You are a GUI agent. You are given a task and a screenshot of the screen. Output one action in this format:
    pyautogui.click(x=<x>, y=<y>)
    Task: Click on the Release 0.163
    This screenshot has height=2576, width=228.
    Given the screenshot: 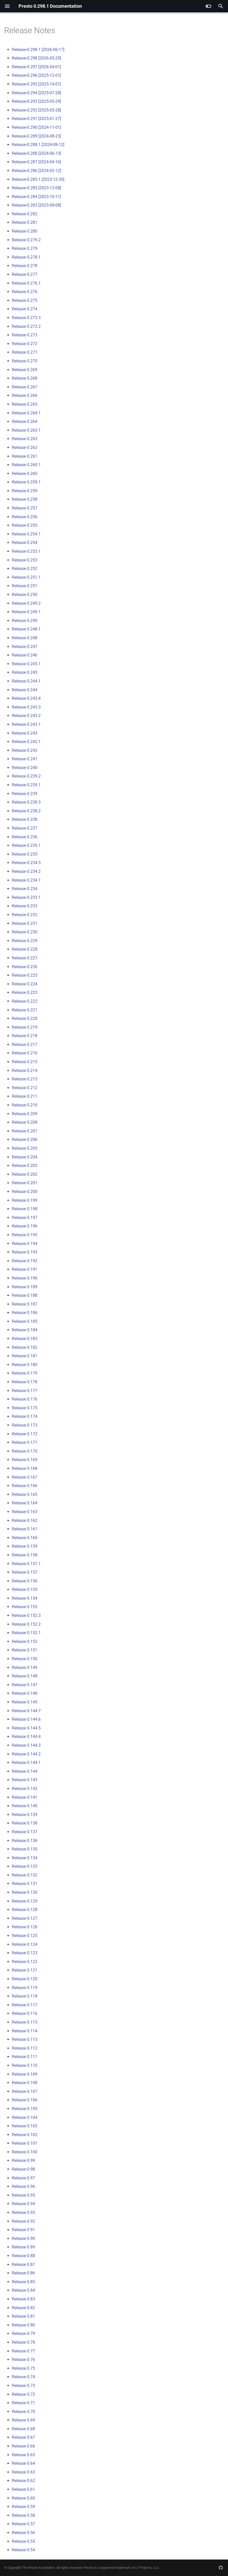 What is the action you would take?
    pyautogui.click(x=24, y=1511)
    